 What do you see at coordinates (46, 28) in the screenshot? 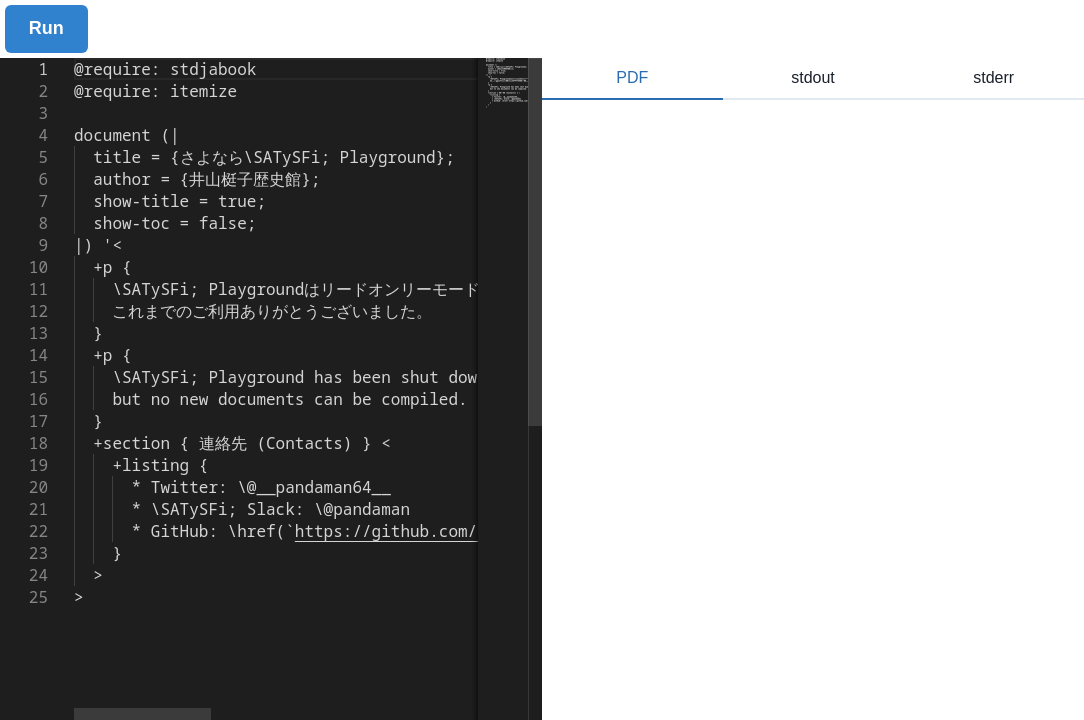
I see `Run` at bounding box center [46, 28].